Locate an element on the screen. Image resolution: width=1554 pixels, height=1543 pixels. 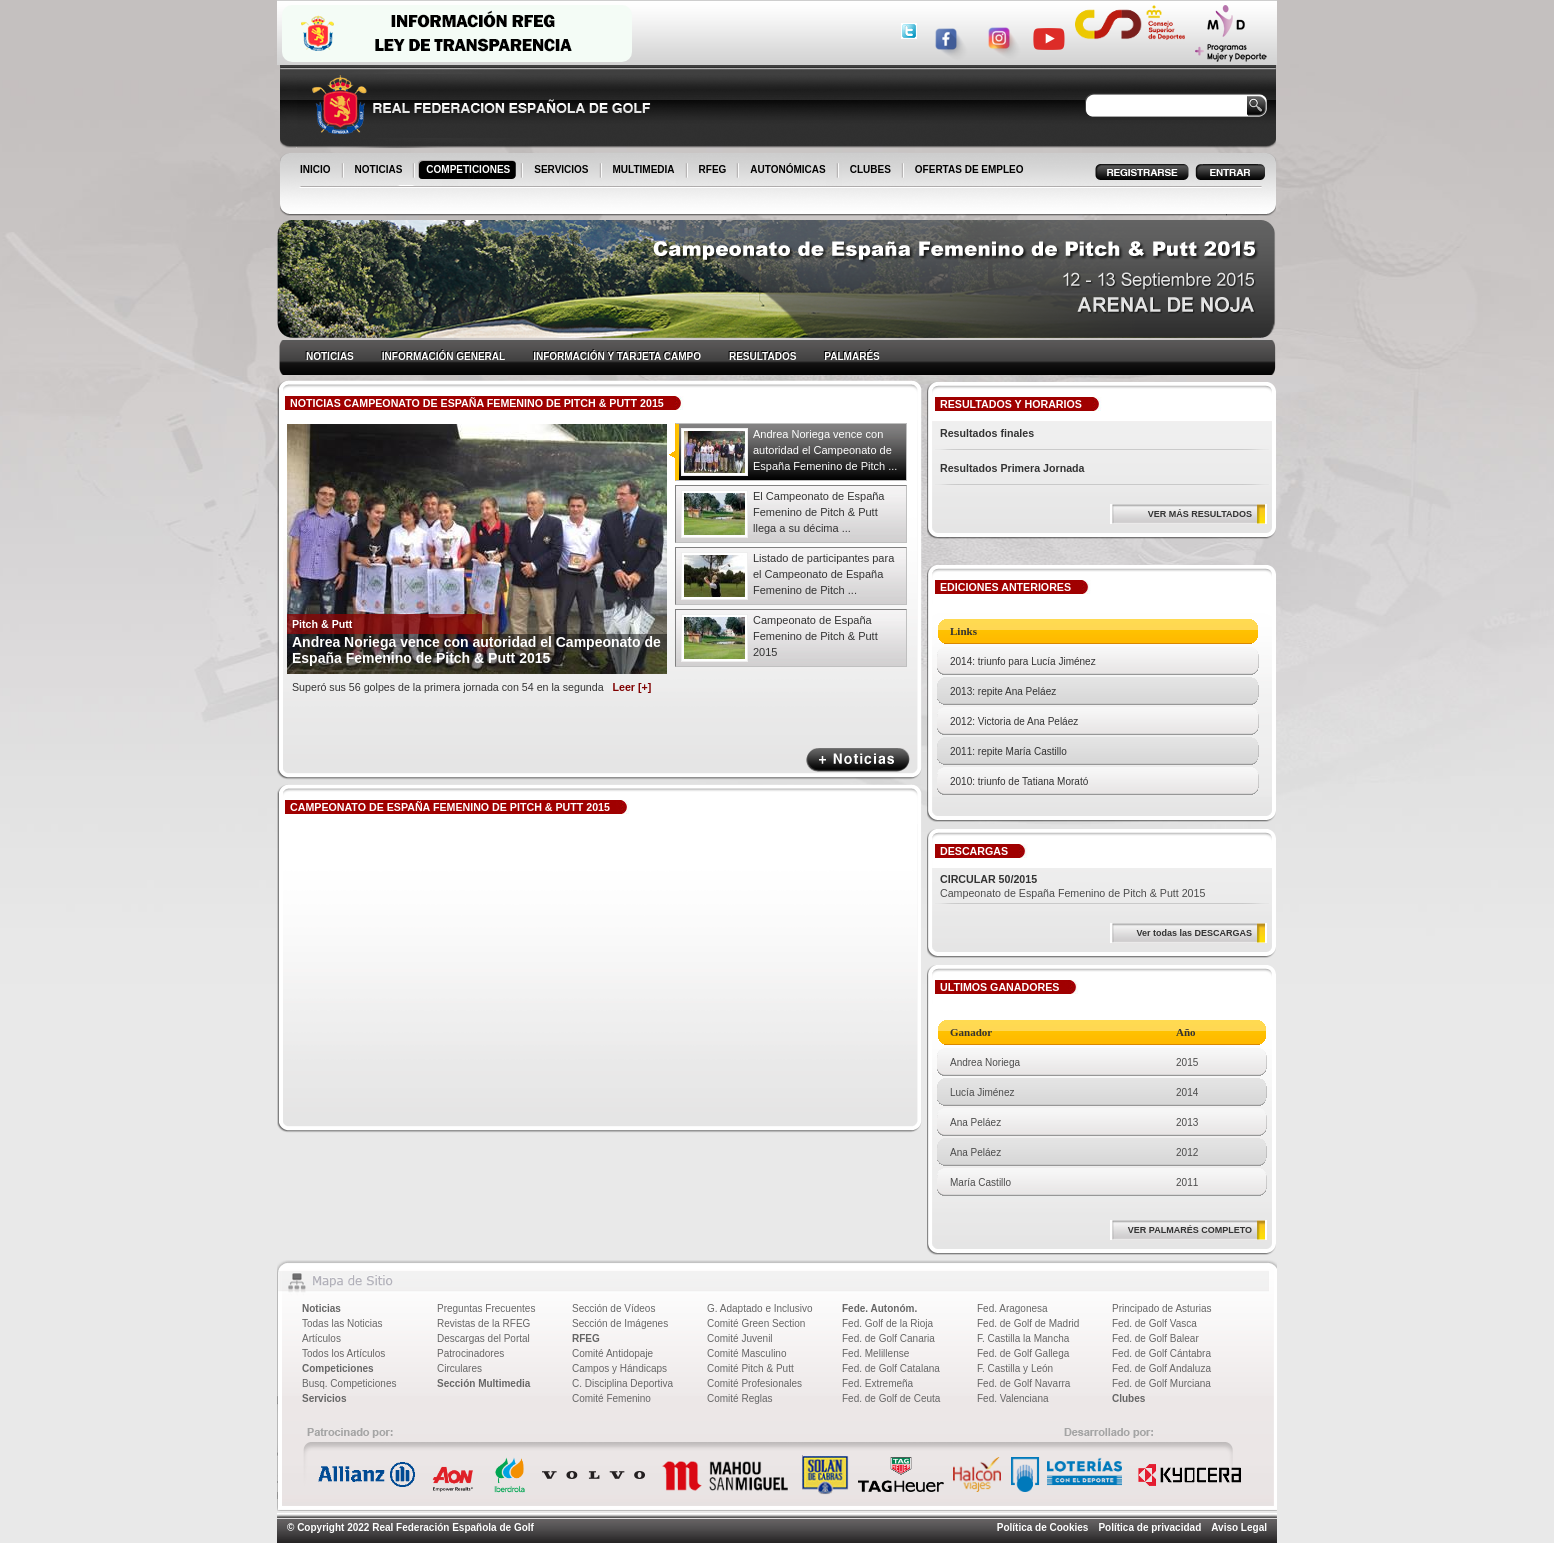
Fed. Extremeña is located at coordinates (877, 1383).